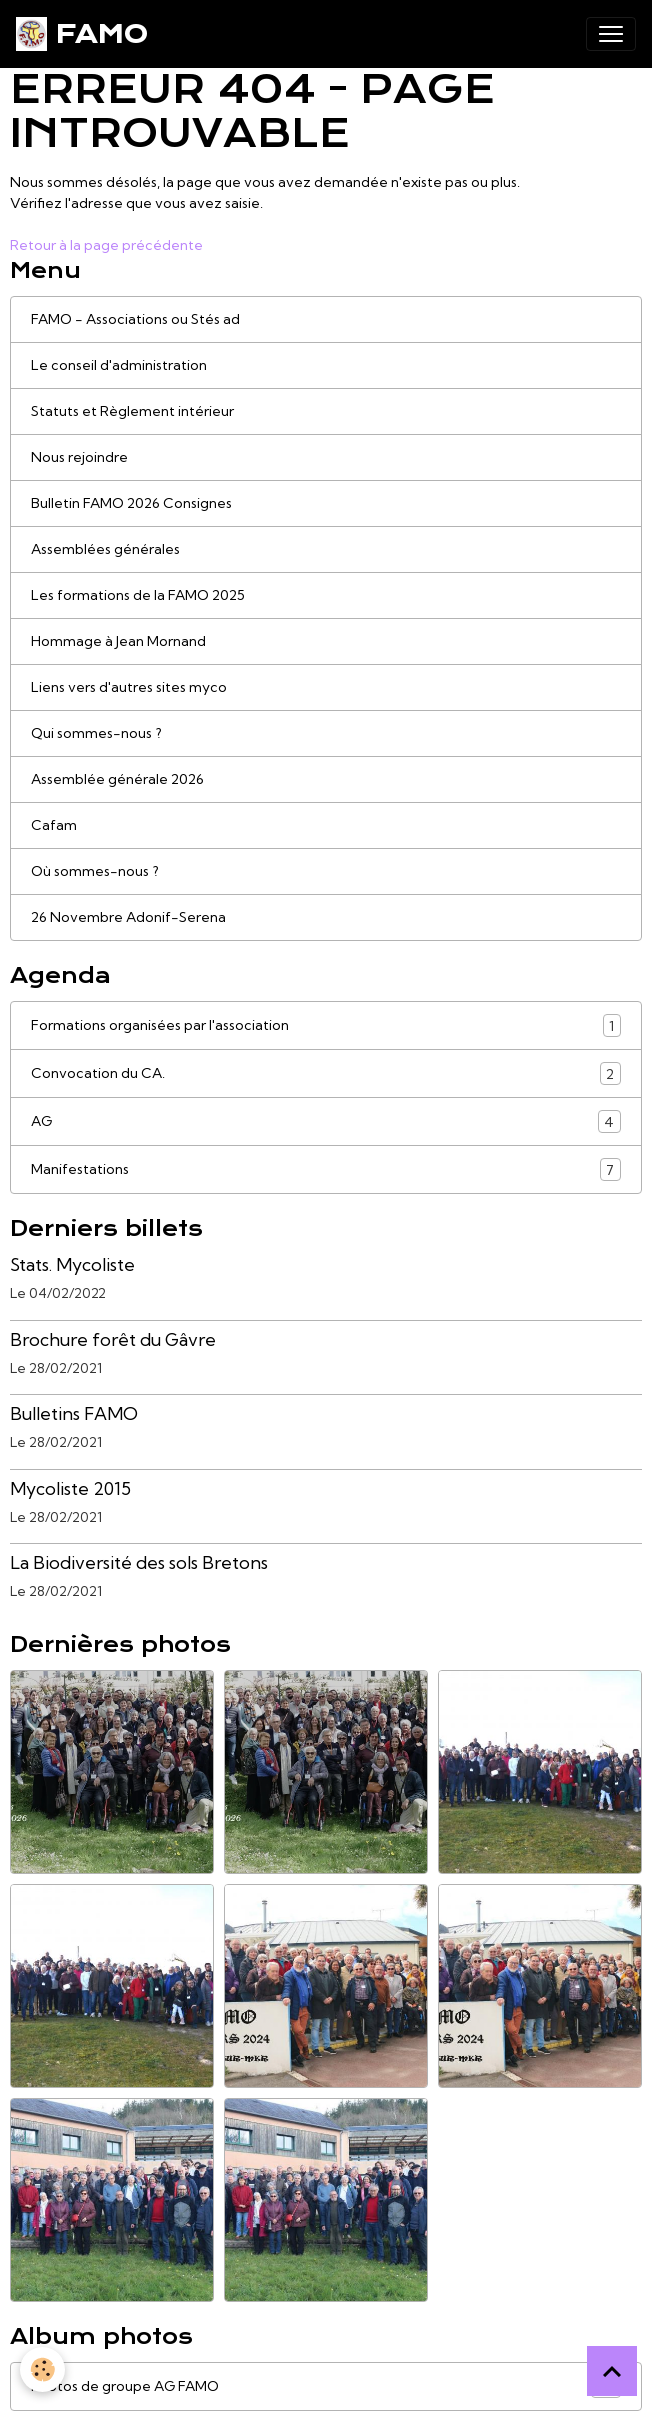  What do you see at coordinates (132, 411) in the screenshot?
I see `Statuts et Règlement intérieur` at bounding box center [132, 411].